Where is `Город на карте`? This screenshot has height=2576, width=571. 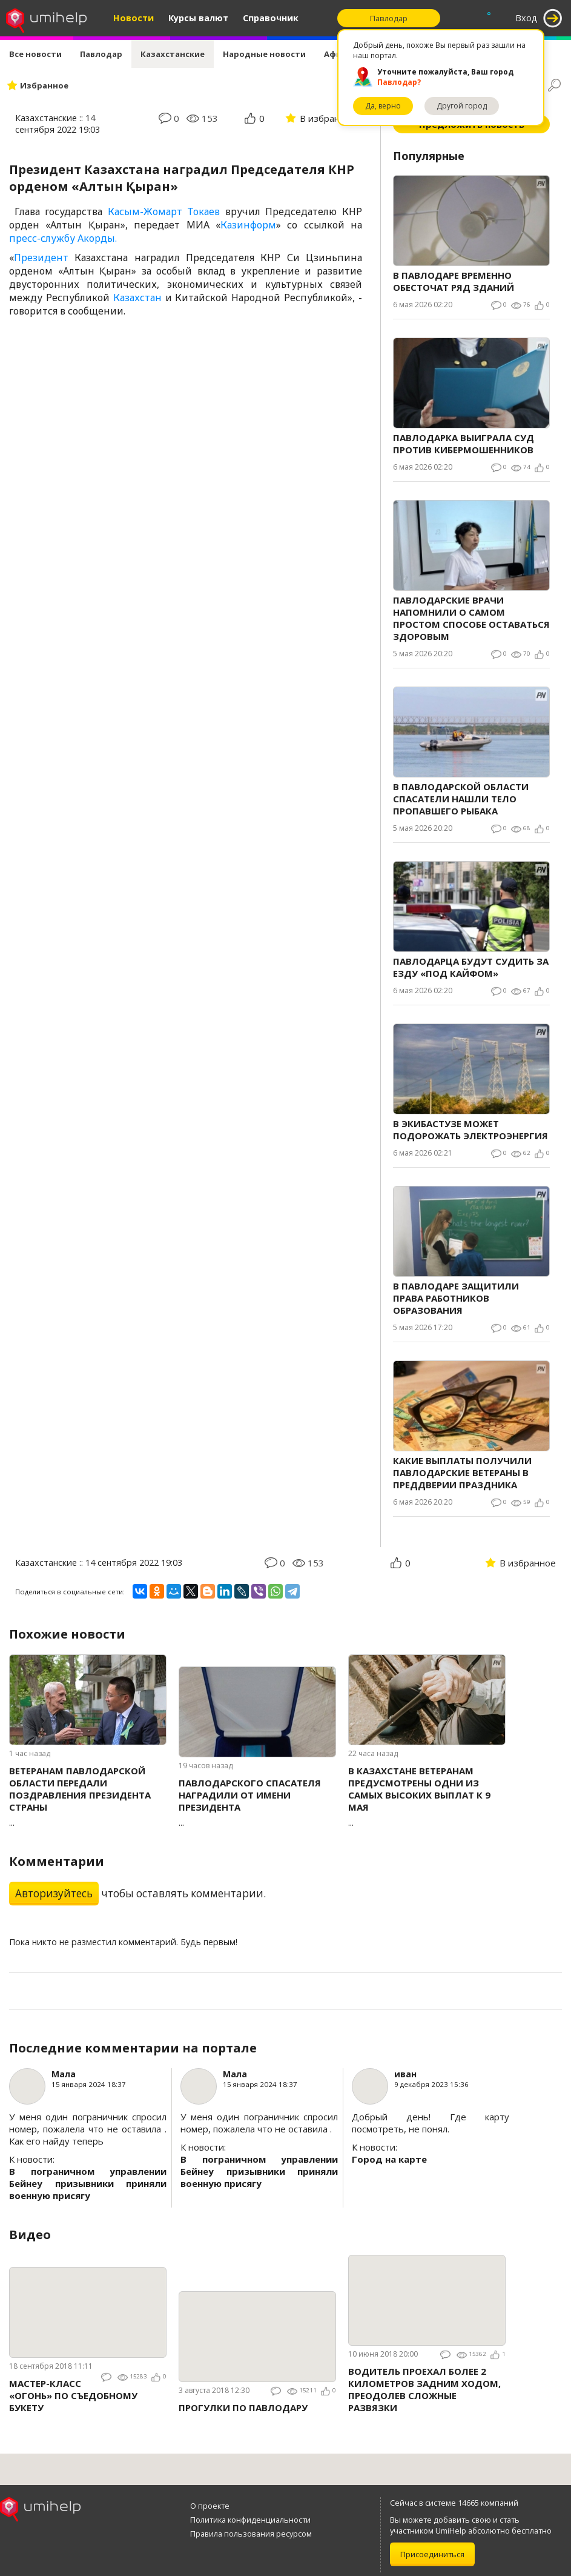 Город на карте is located at coordinates (389, 2159).